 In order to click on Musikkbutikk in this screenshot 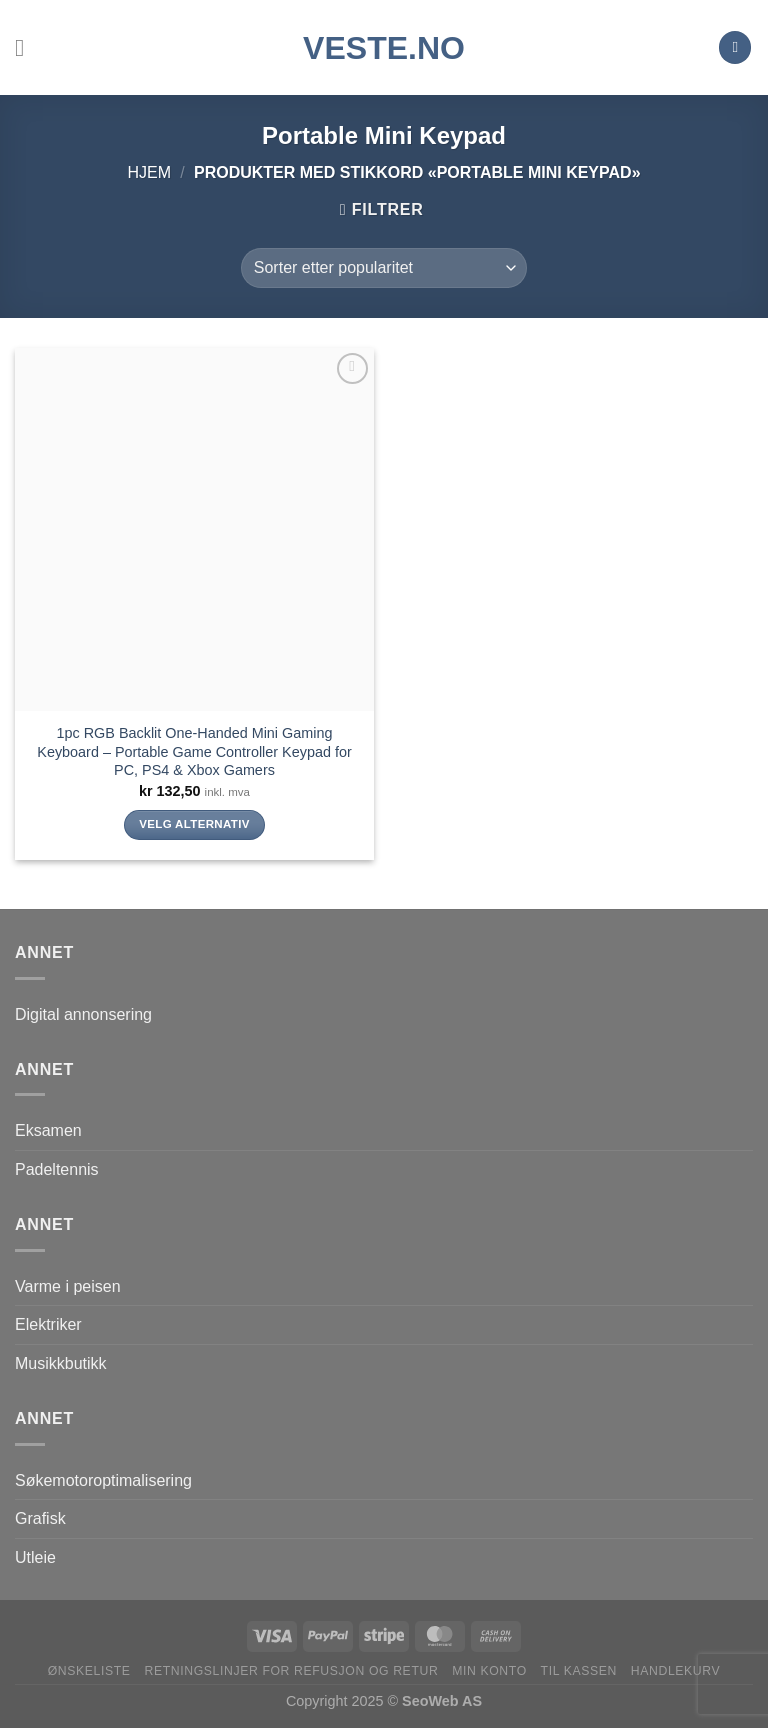, I will do `click(61, 1363)`.